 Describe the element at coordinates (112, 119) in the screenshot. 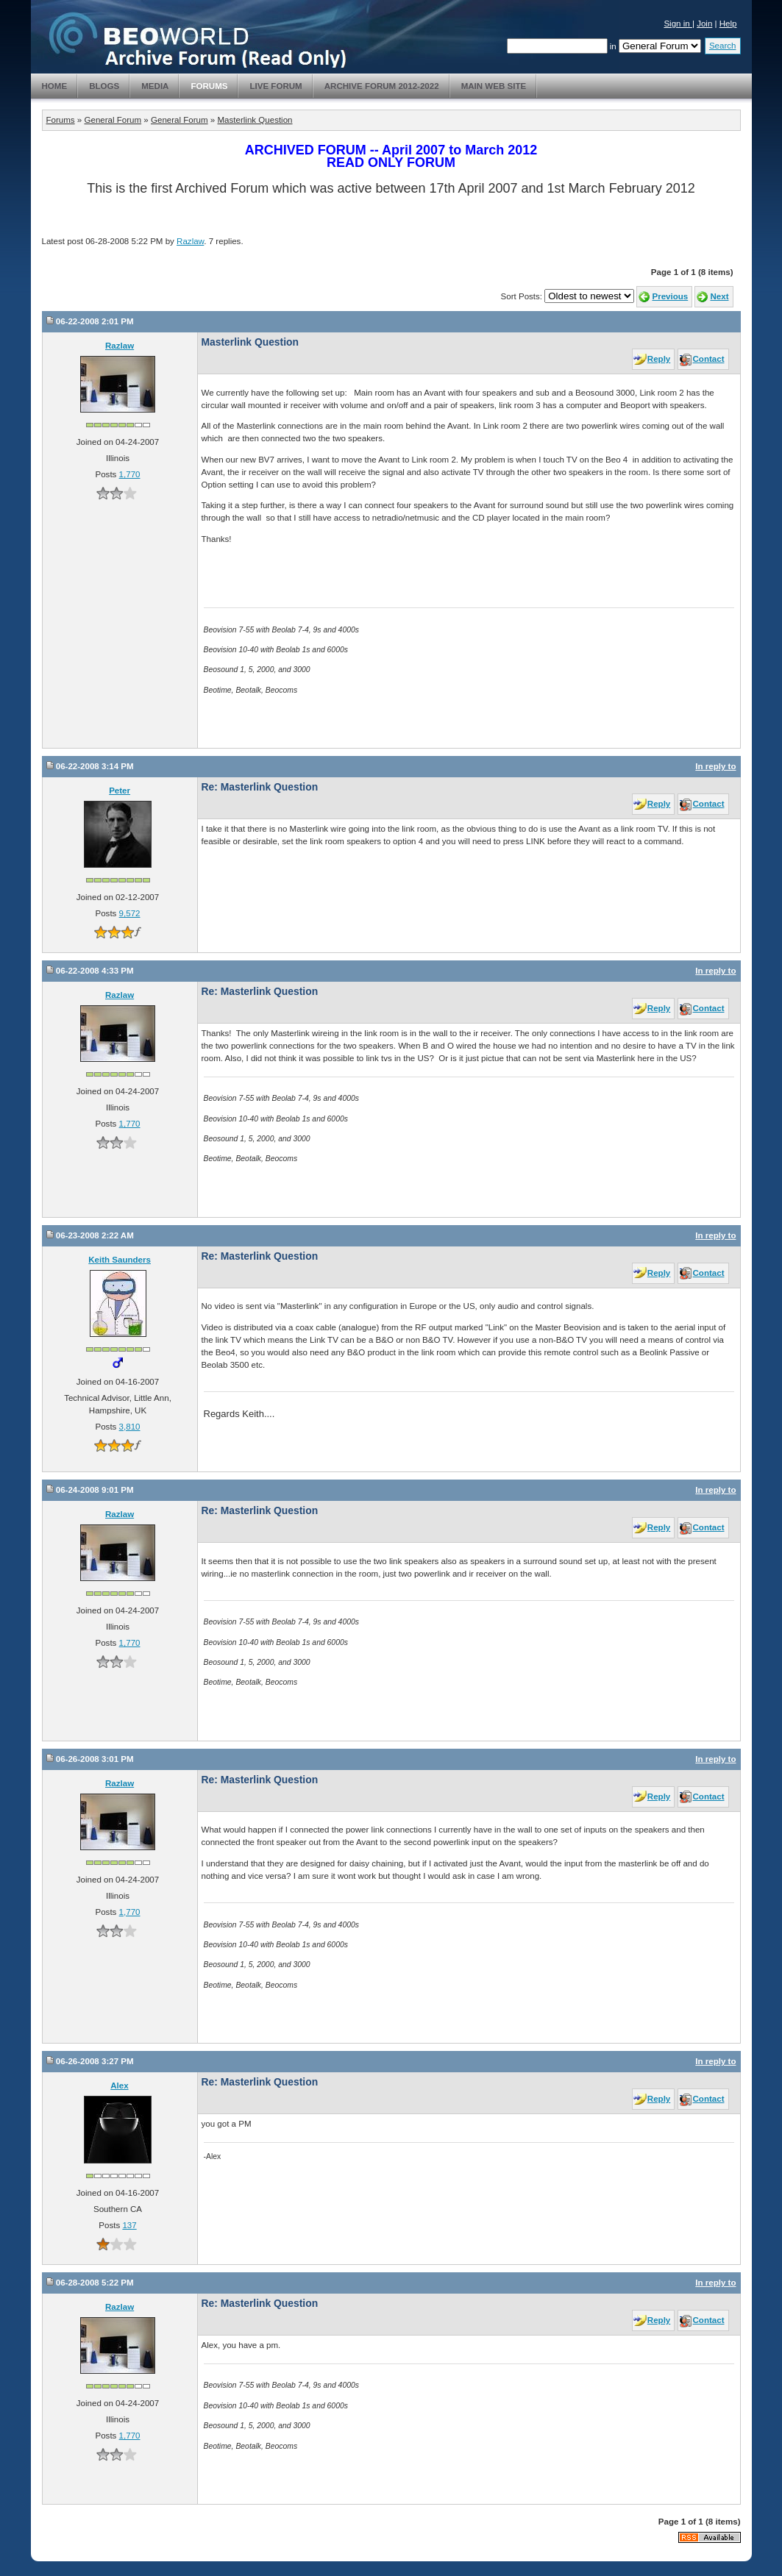

I see `General Forum` at that location.